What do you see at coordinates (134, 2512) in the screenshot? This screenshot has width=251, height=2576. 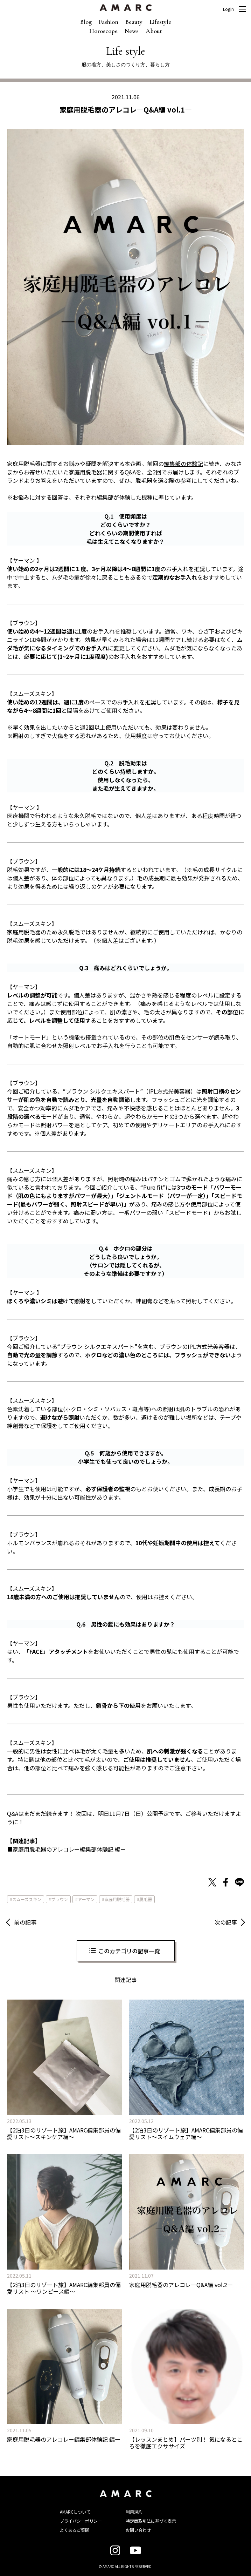 I see `利用規約` at bounding box center [134, 2512].